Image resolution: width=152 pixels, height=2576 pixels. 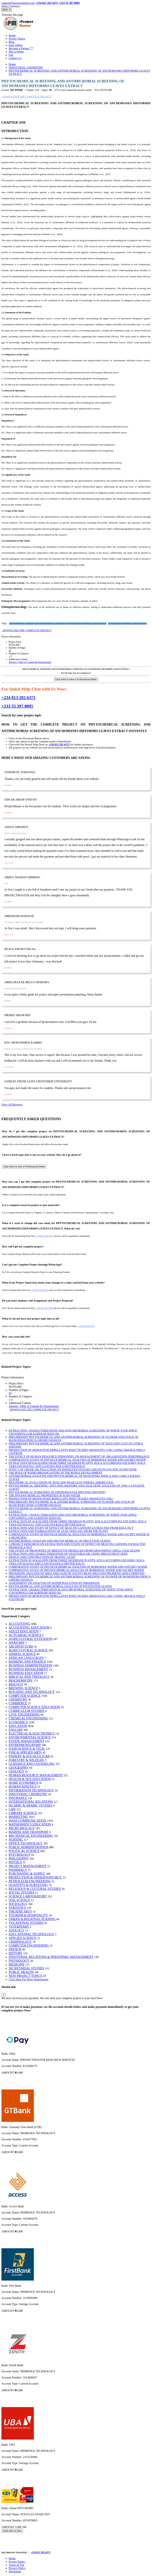 I want to click on Terms of Use, so click(x=16, y=2564).